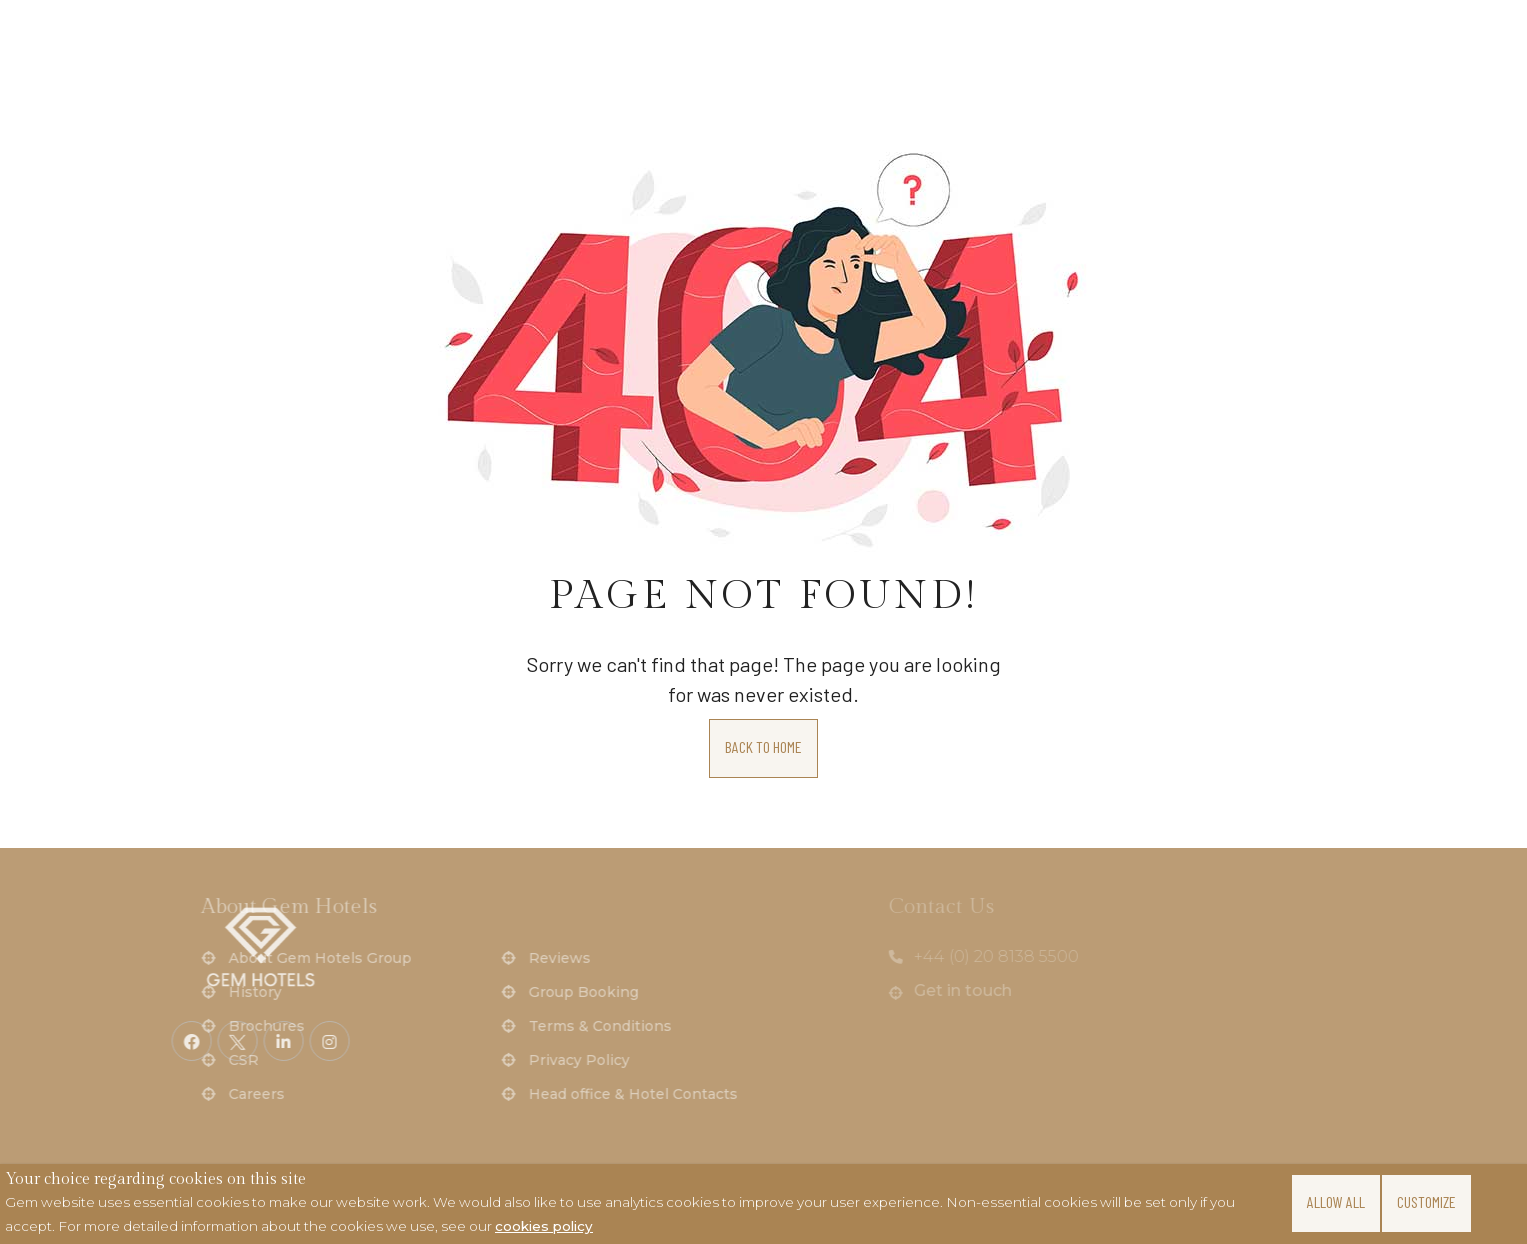 The width and height of the screenshot is (1527, 1244). I want to click on Terms & Conditions, so click(335, 1026).